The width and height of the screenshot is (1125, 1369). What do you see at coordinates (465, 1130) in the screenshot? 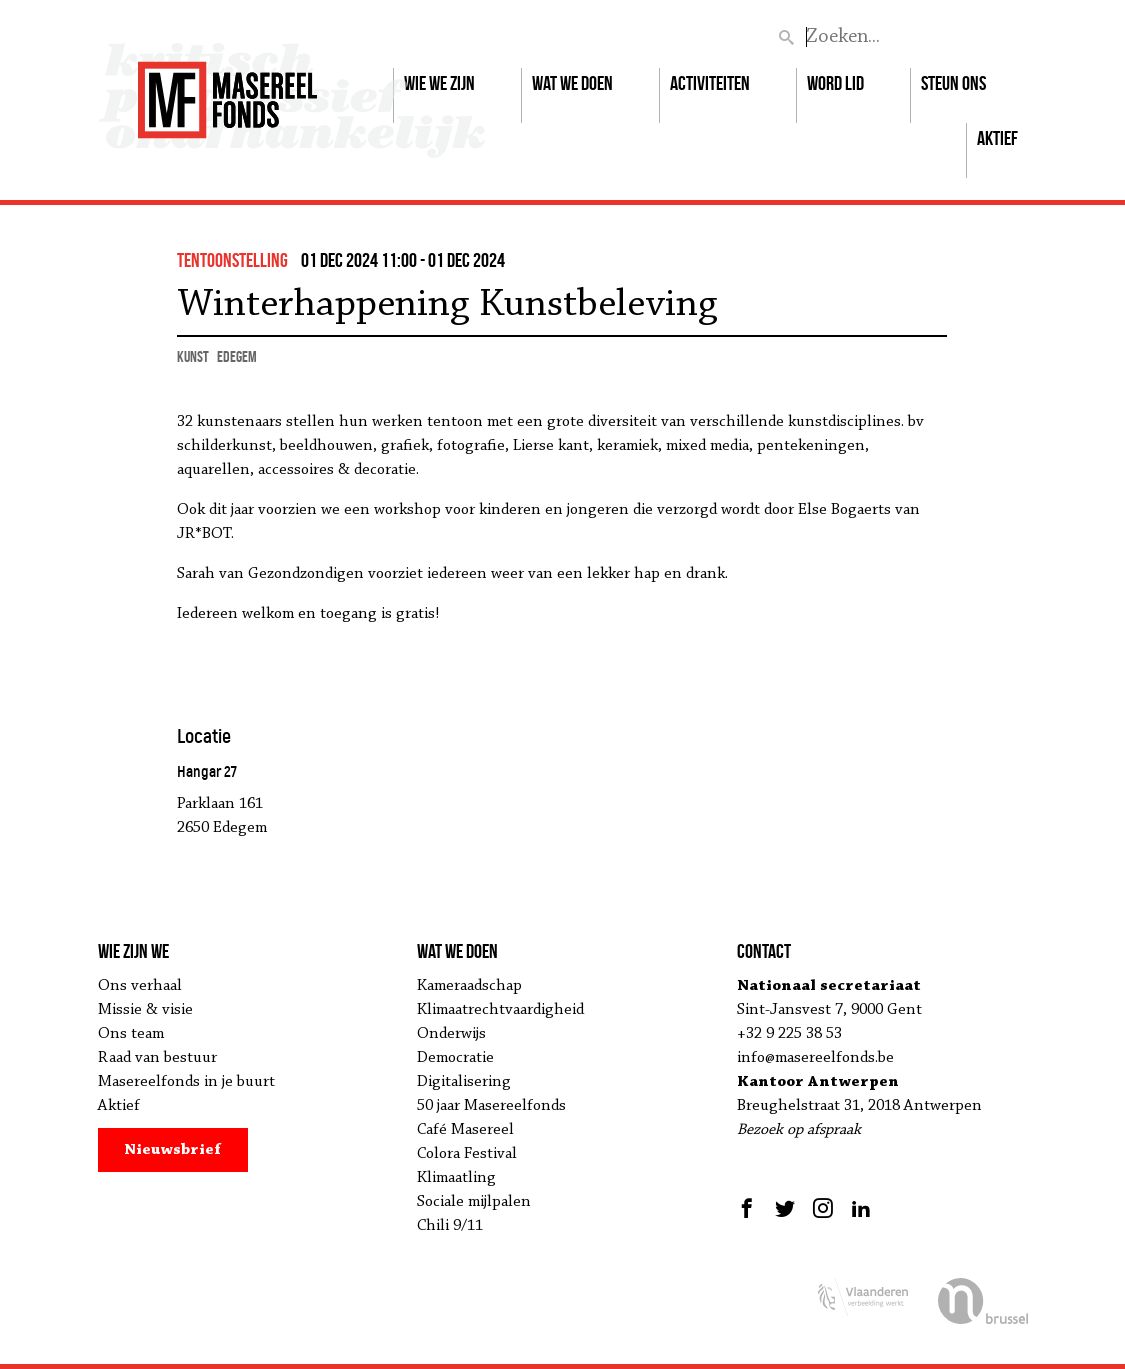
I see `Café Masereel` at bounding box center [465, 1130].